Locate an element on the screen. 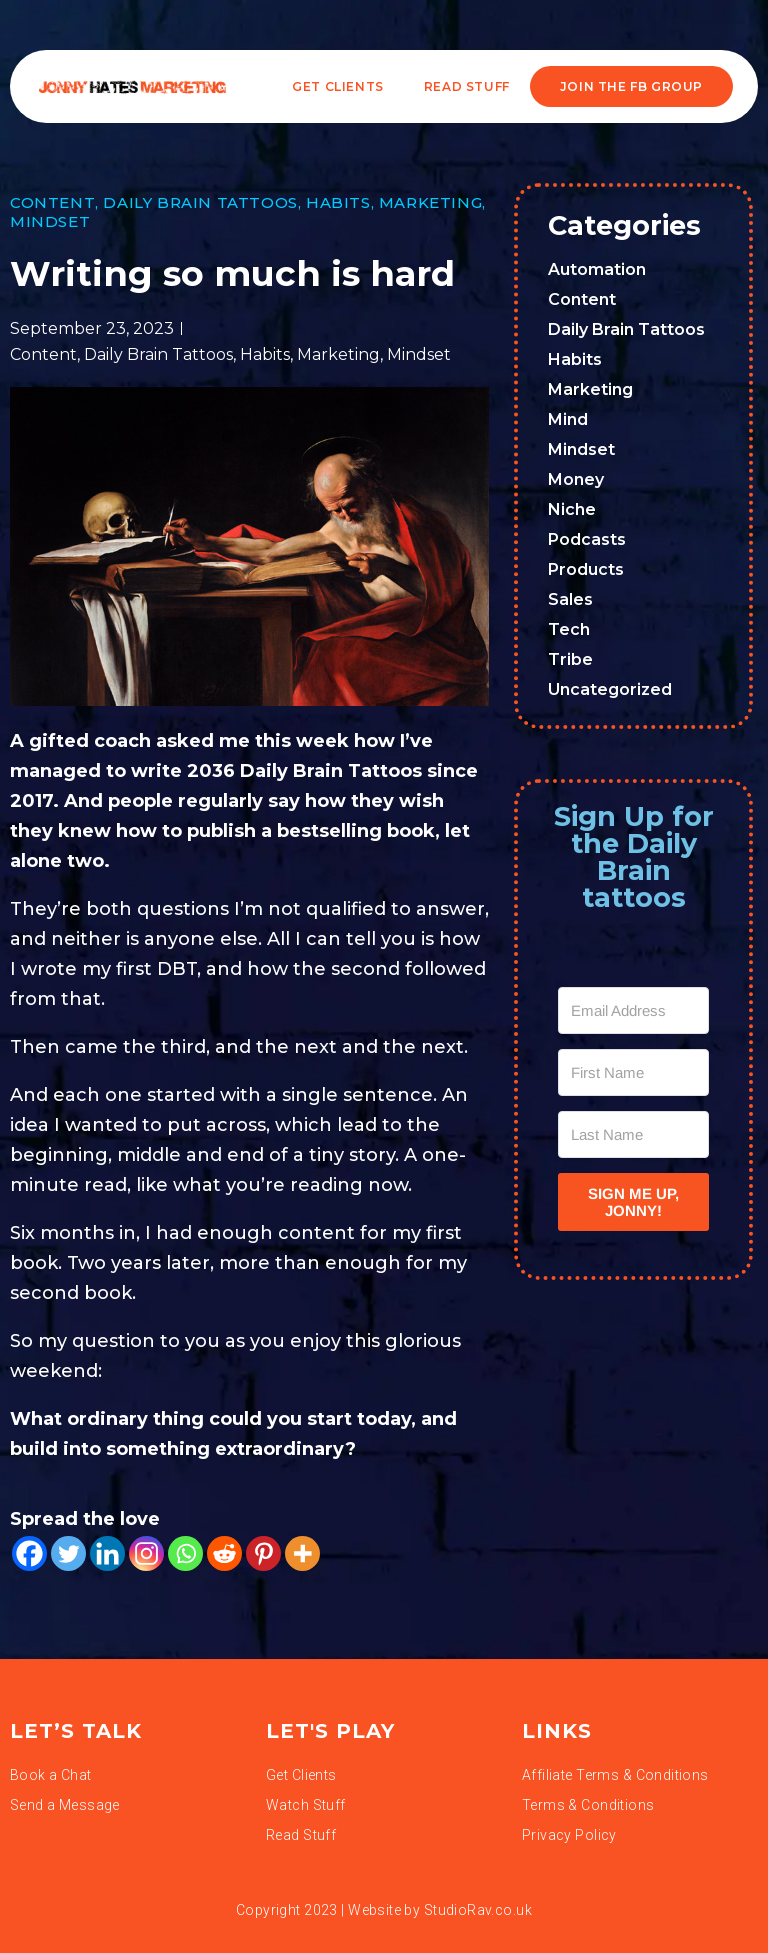 The height and width of the screenshot is (1953, 768). Tech is located at coordinates (569, 629).